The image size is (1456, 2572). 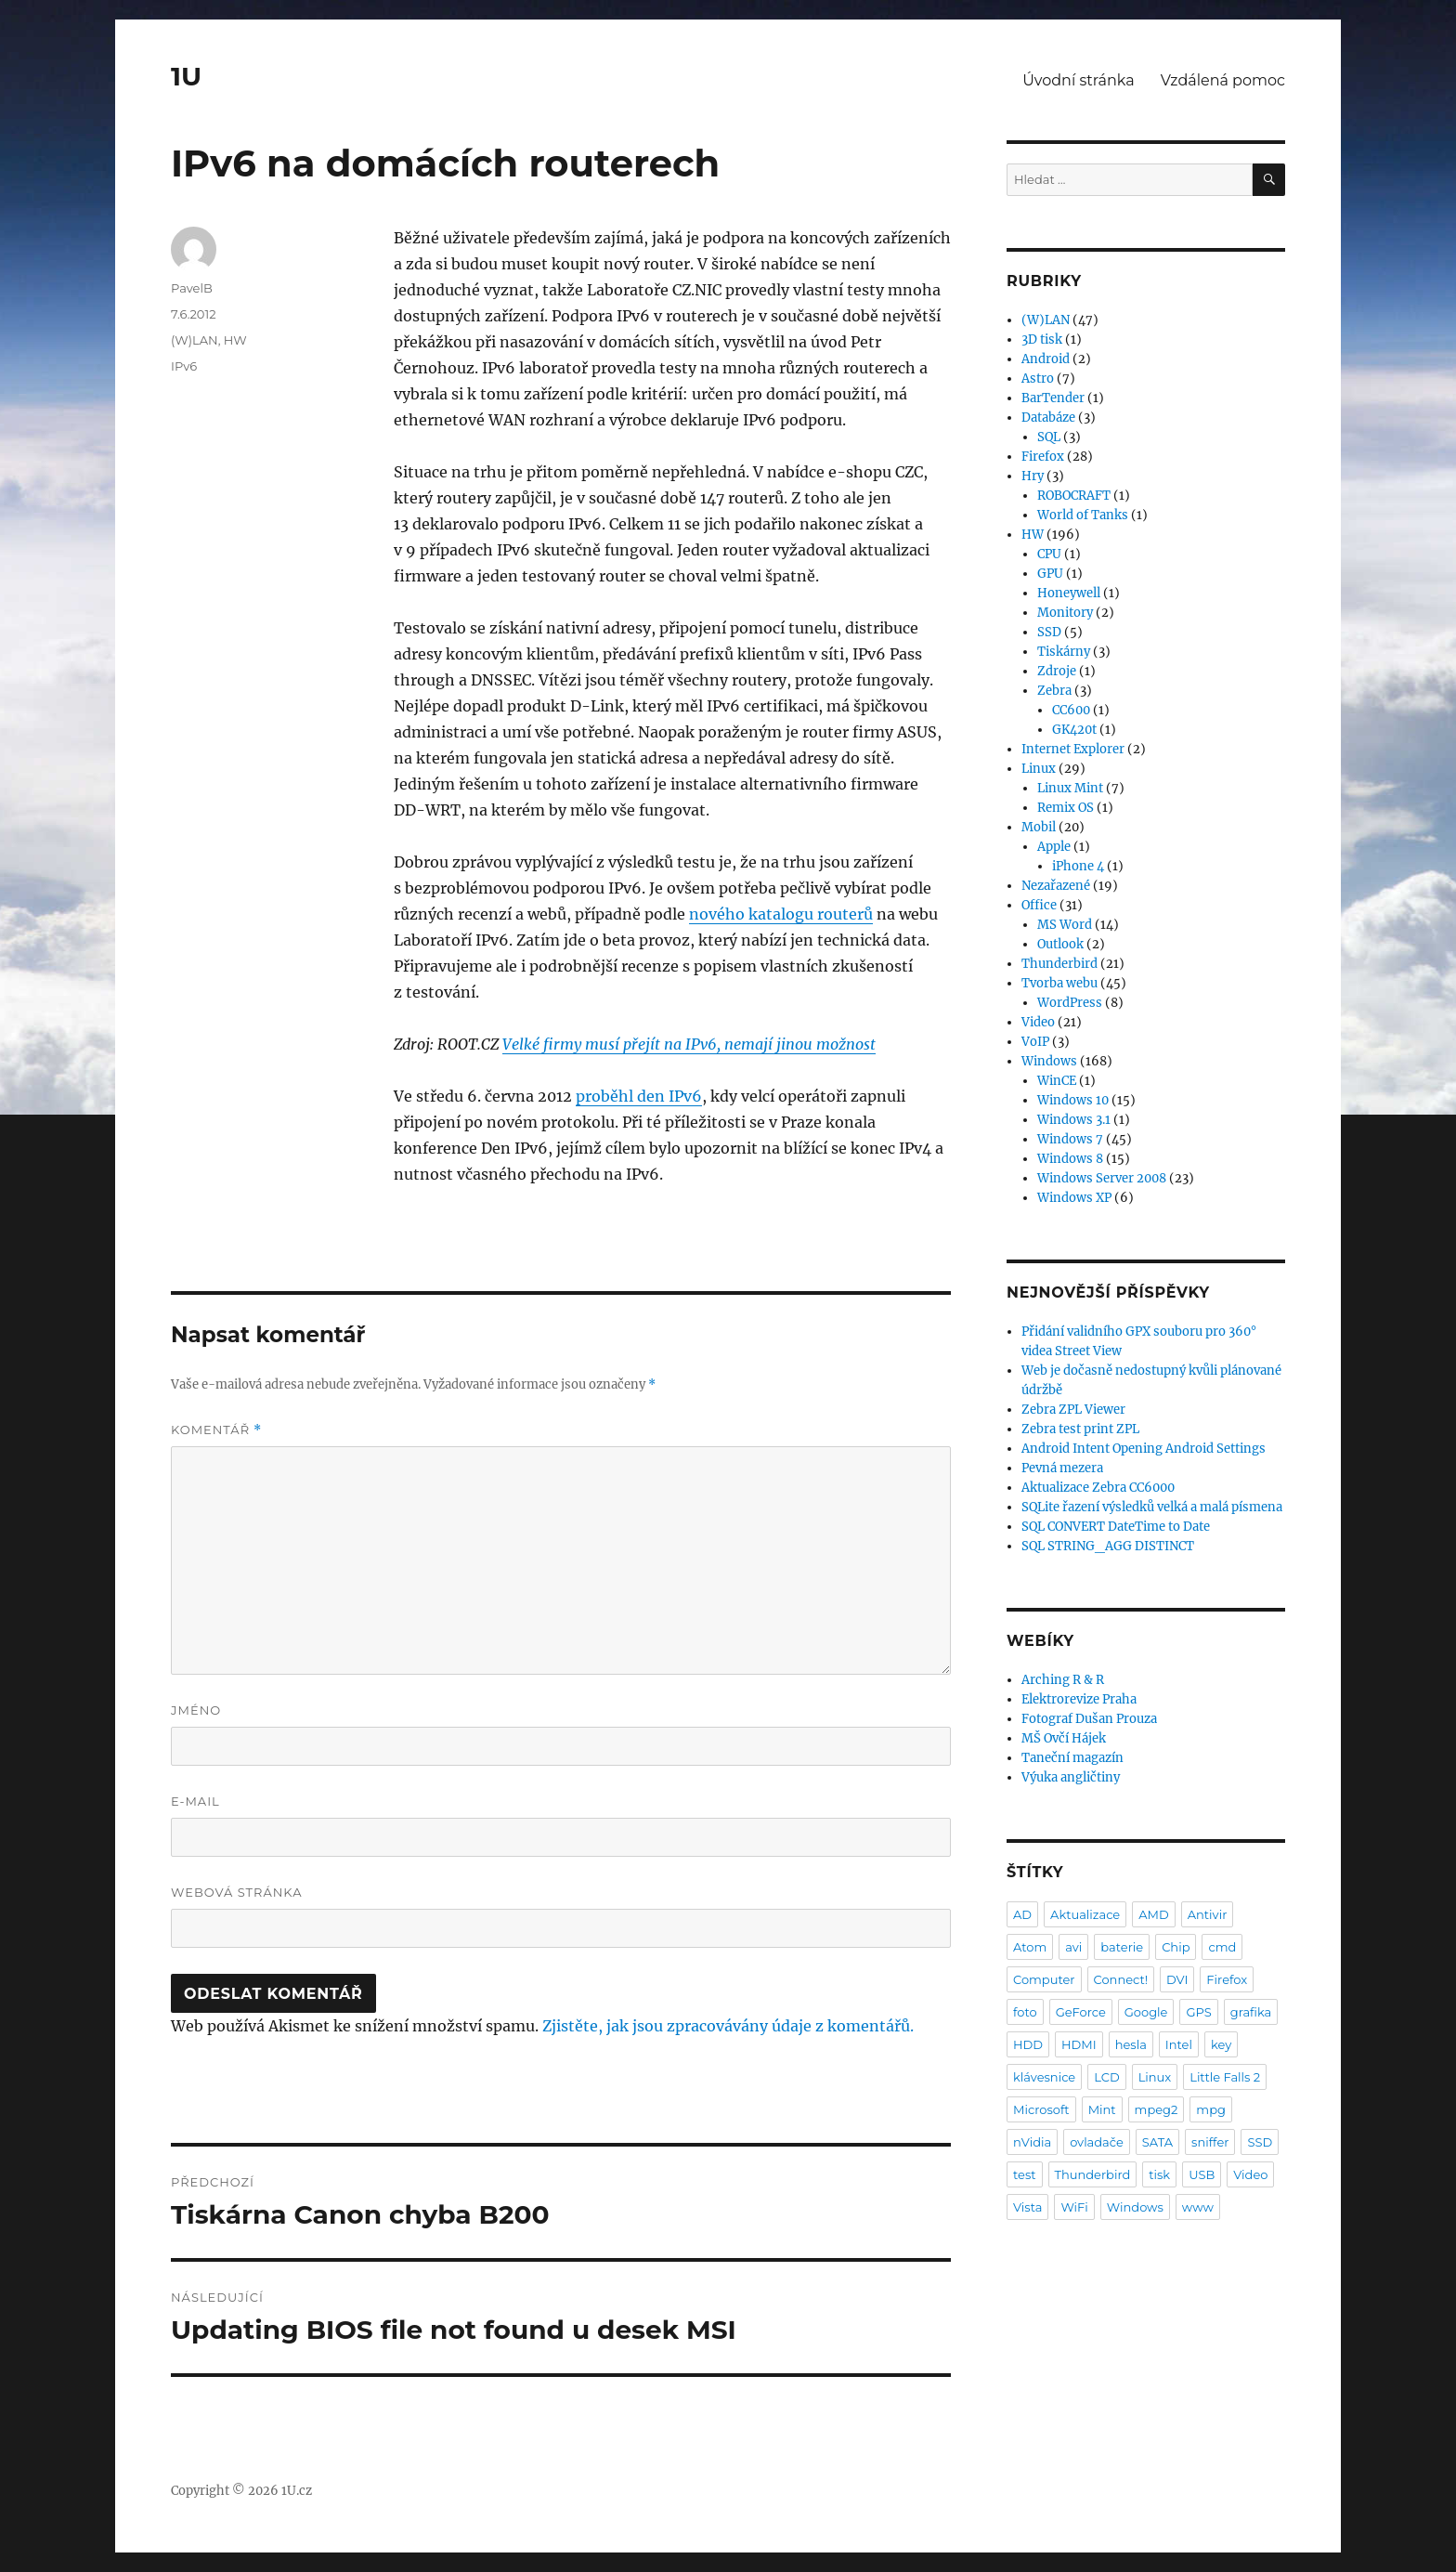 I want to click on World of Tanks, so click(x=1082, y=515).